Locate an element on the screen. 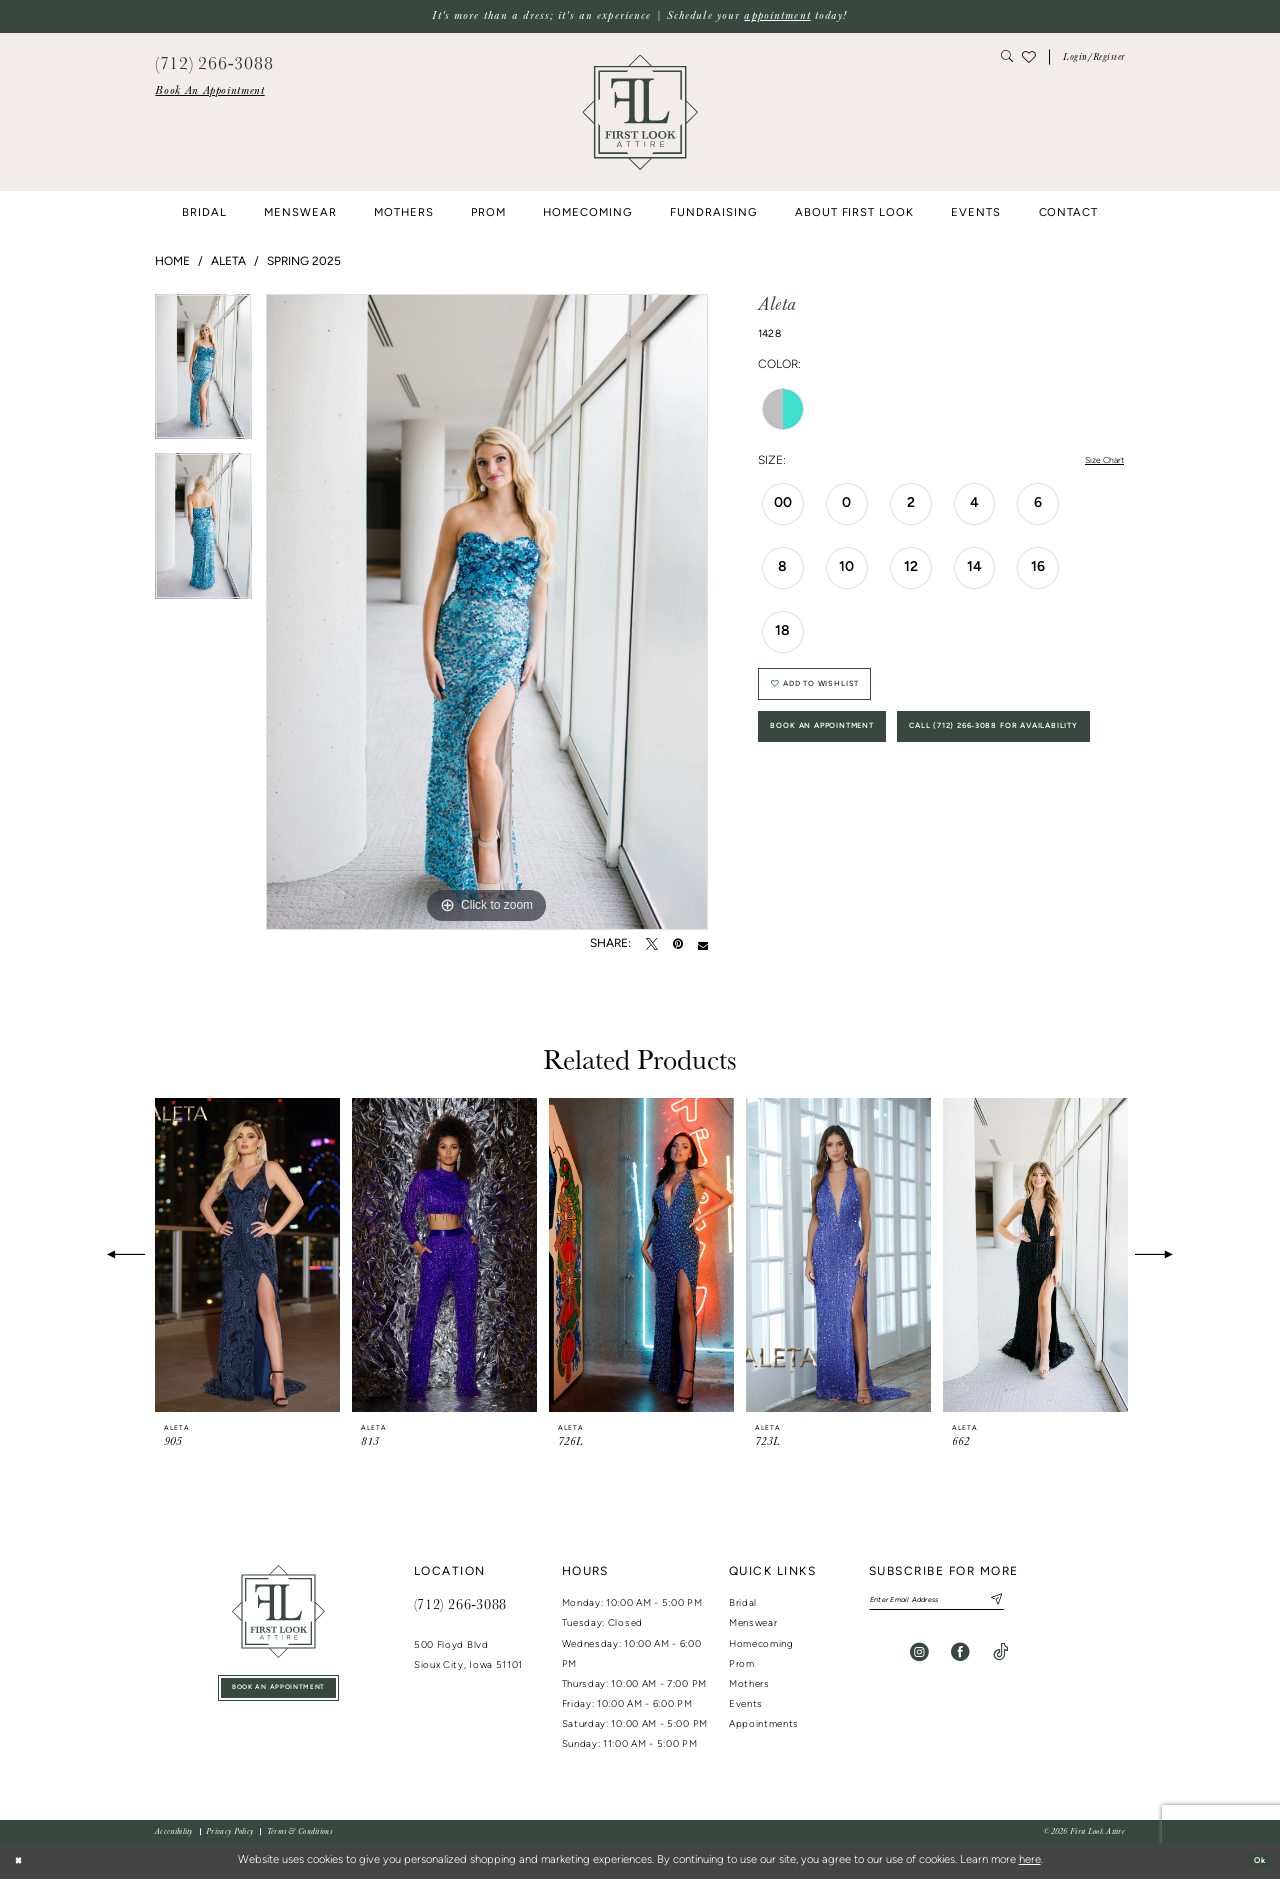 Image resolution: width=1280 pixels, height=1879 pixels. Prom is located at coordinates (742, 1664).